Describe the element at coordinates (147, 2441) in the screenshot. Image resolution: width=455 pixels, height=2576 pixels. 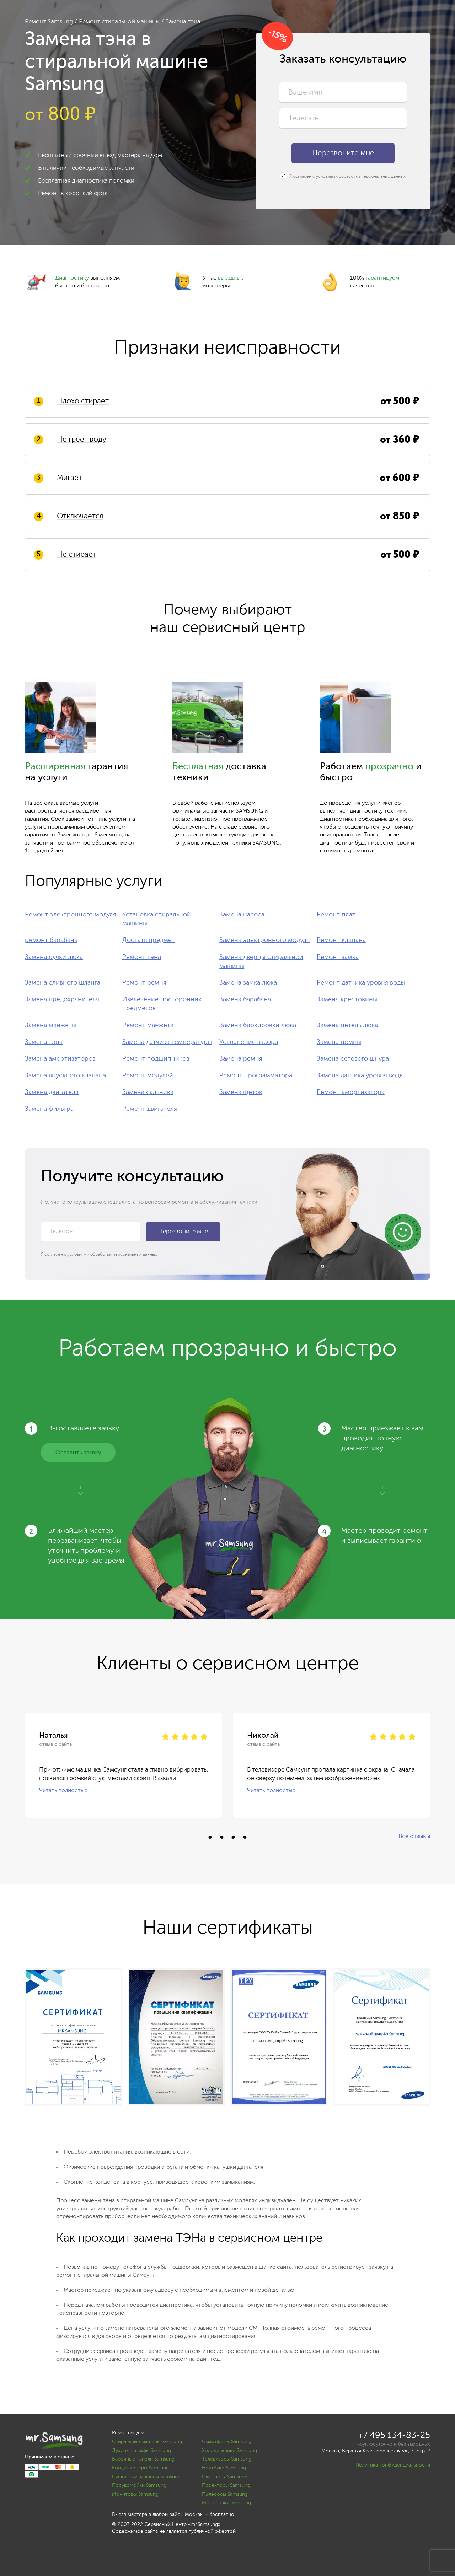
I see `Стиральные машины Samsung` at that location.